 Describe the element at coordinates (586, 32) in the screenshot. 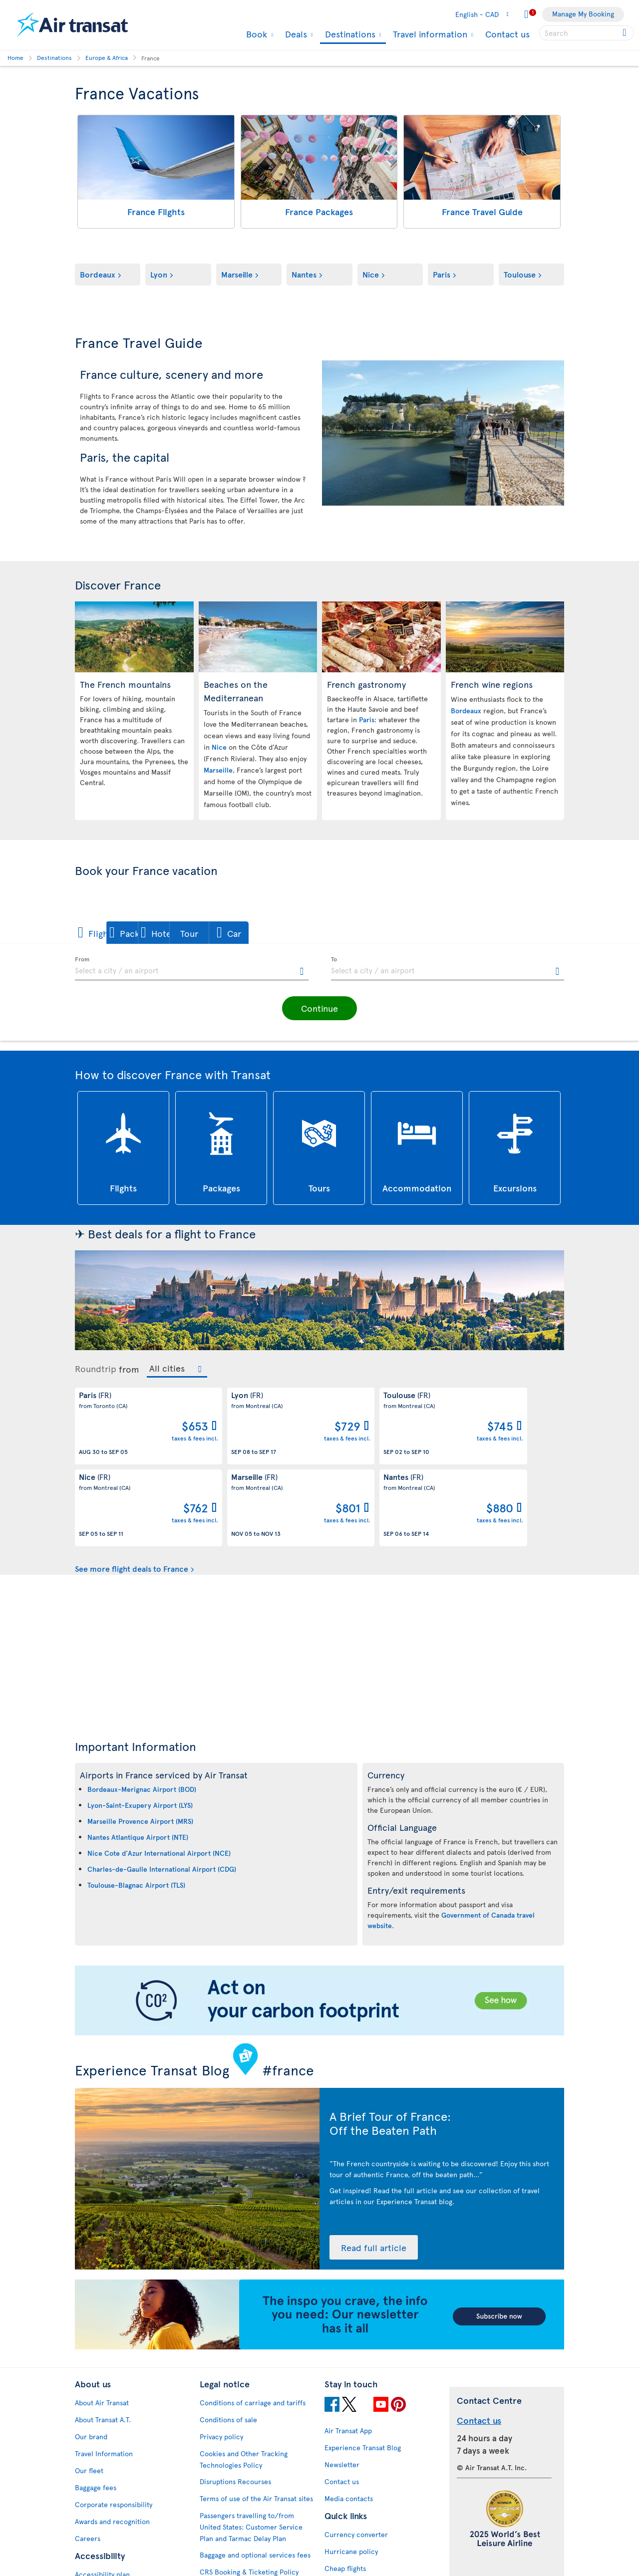

I see `[searchbox]` at that location.